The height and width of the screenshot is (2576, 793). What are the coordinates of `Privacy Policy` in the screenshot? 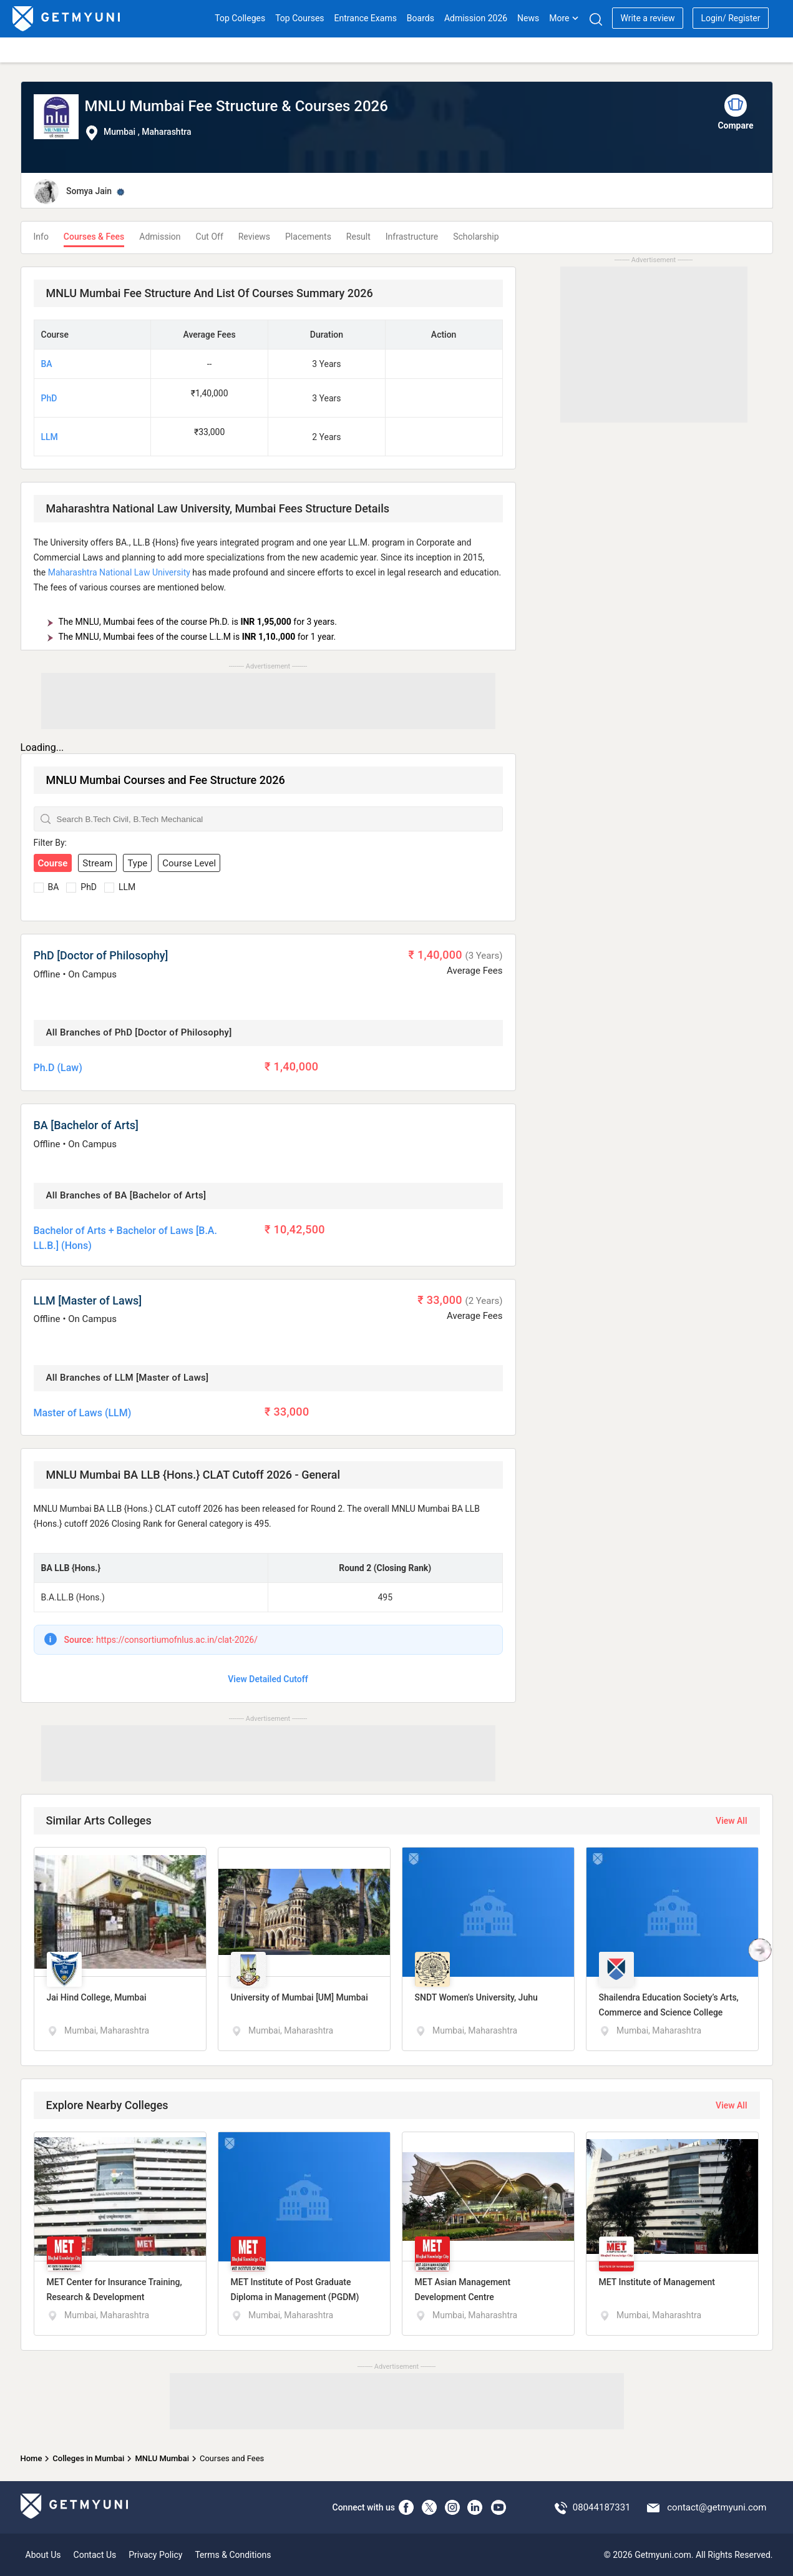 It's located at (155, 2555).